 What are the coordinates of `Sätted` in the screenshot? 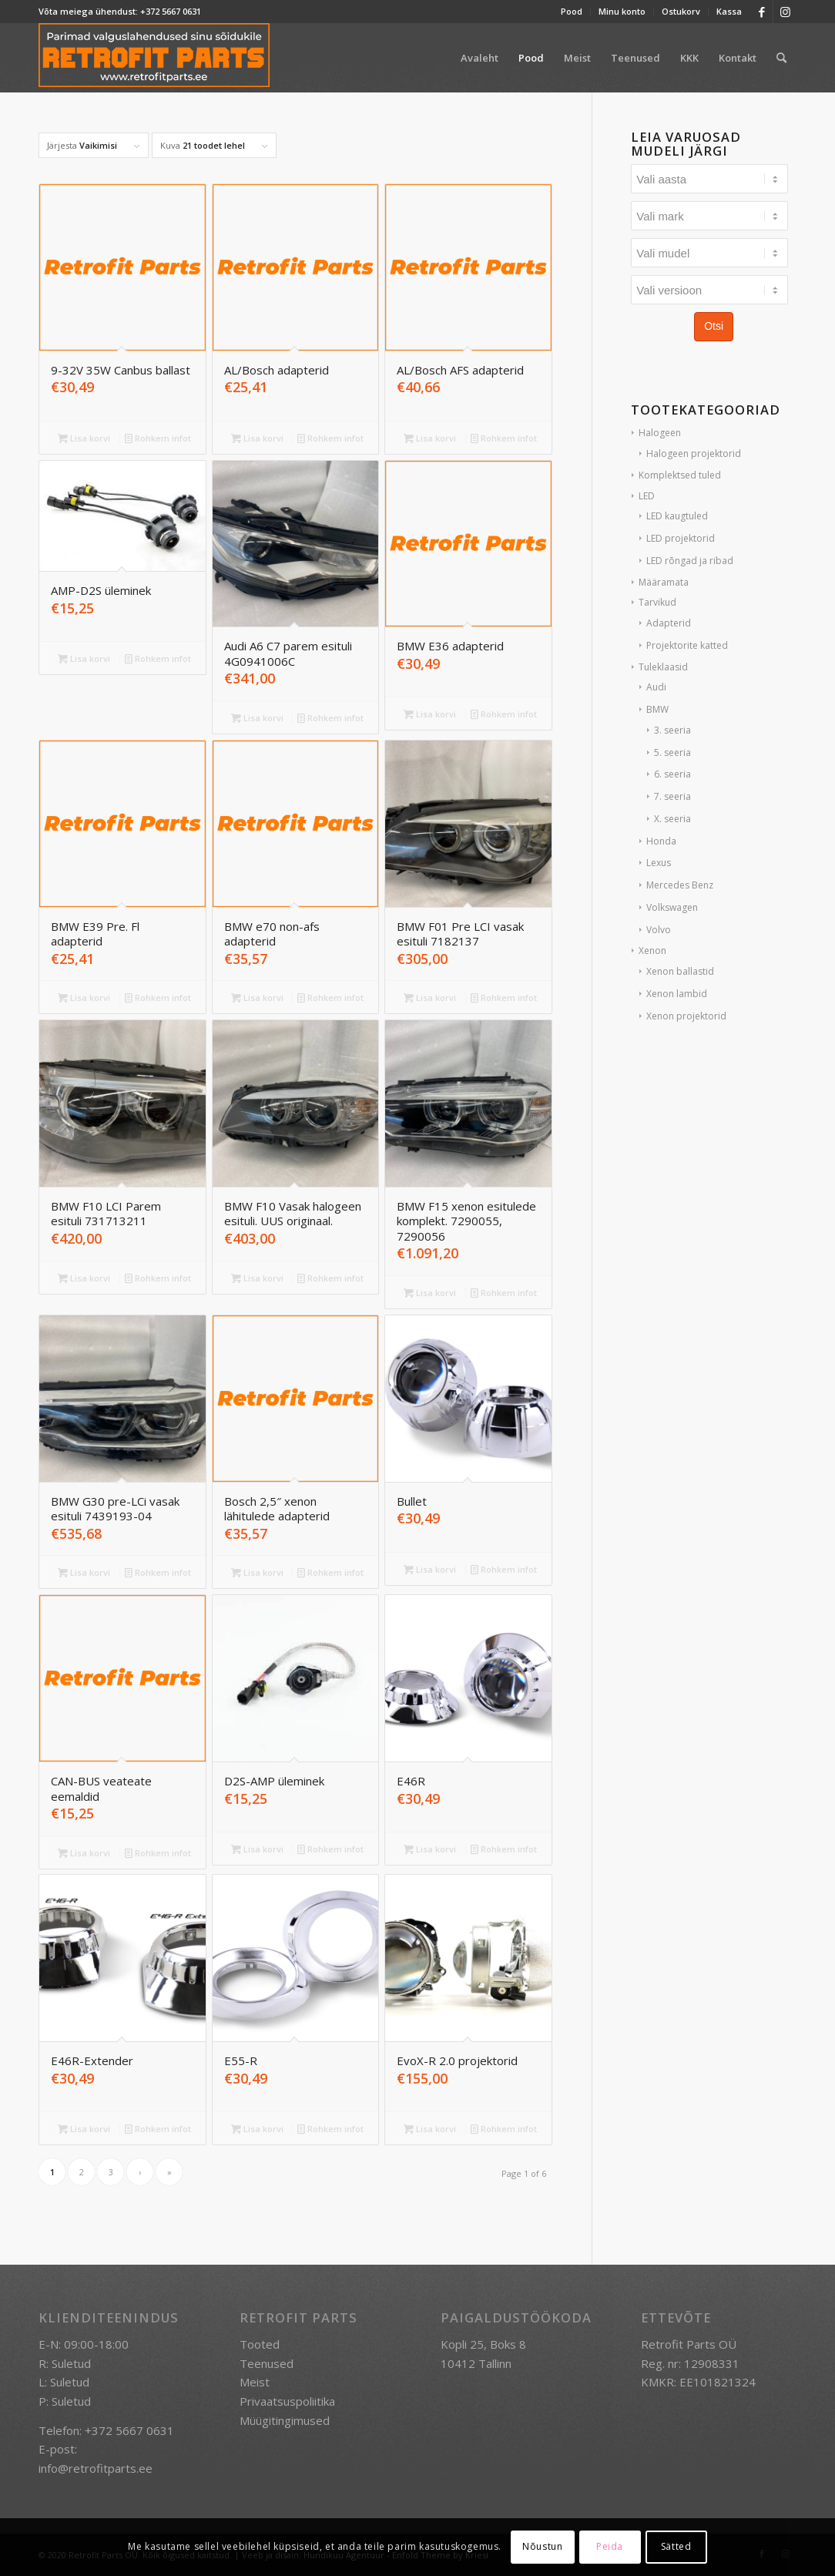 It's located at (676, 2546).